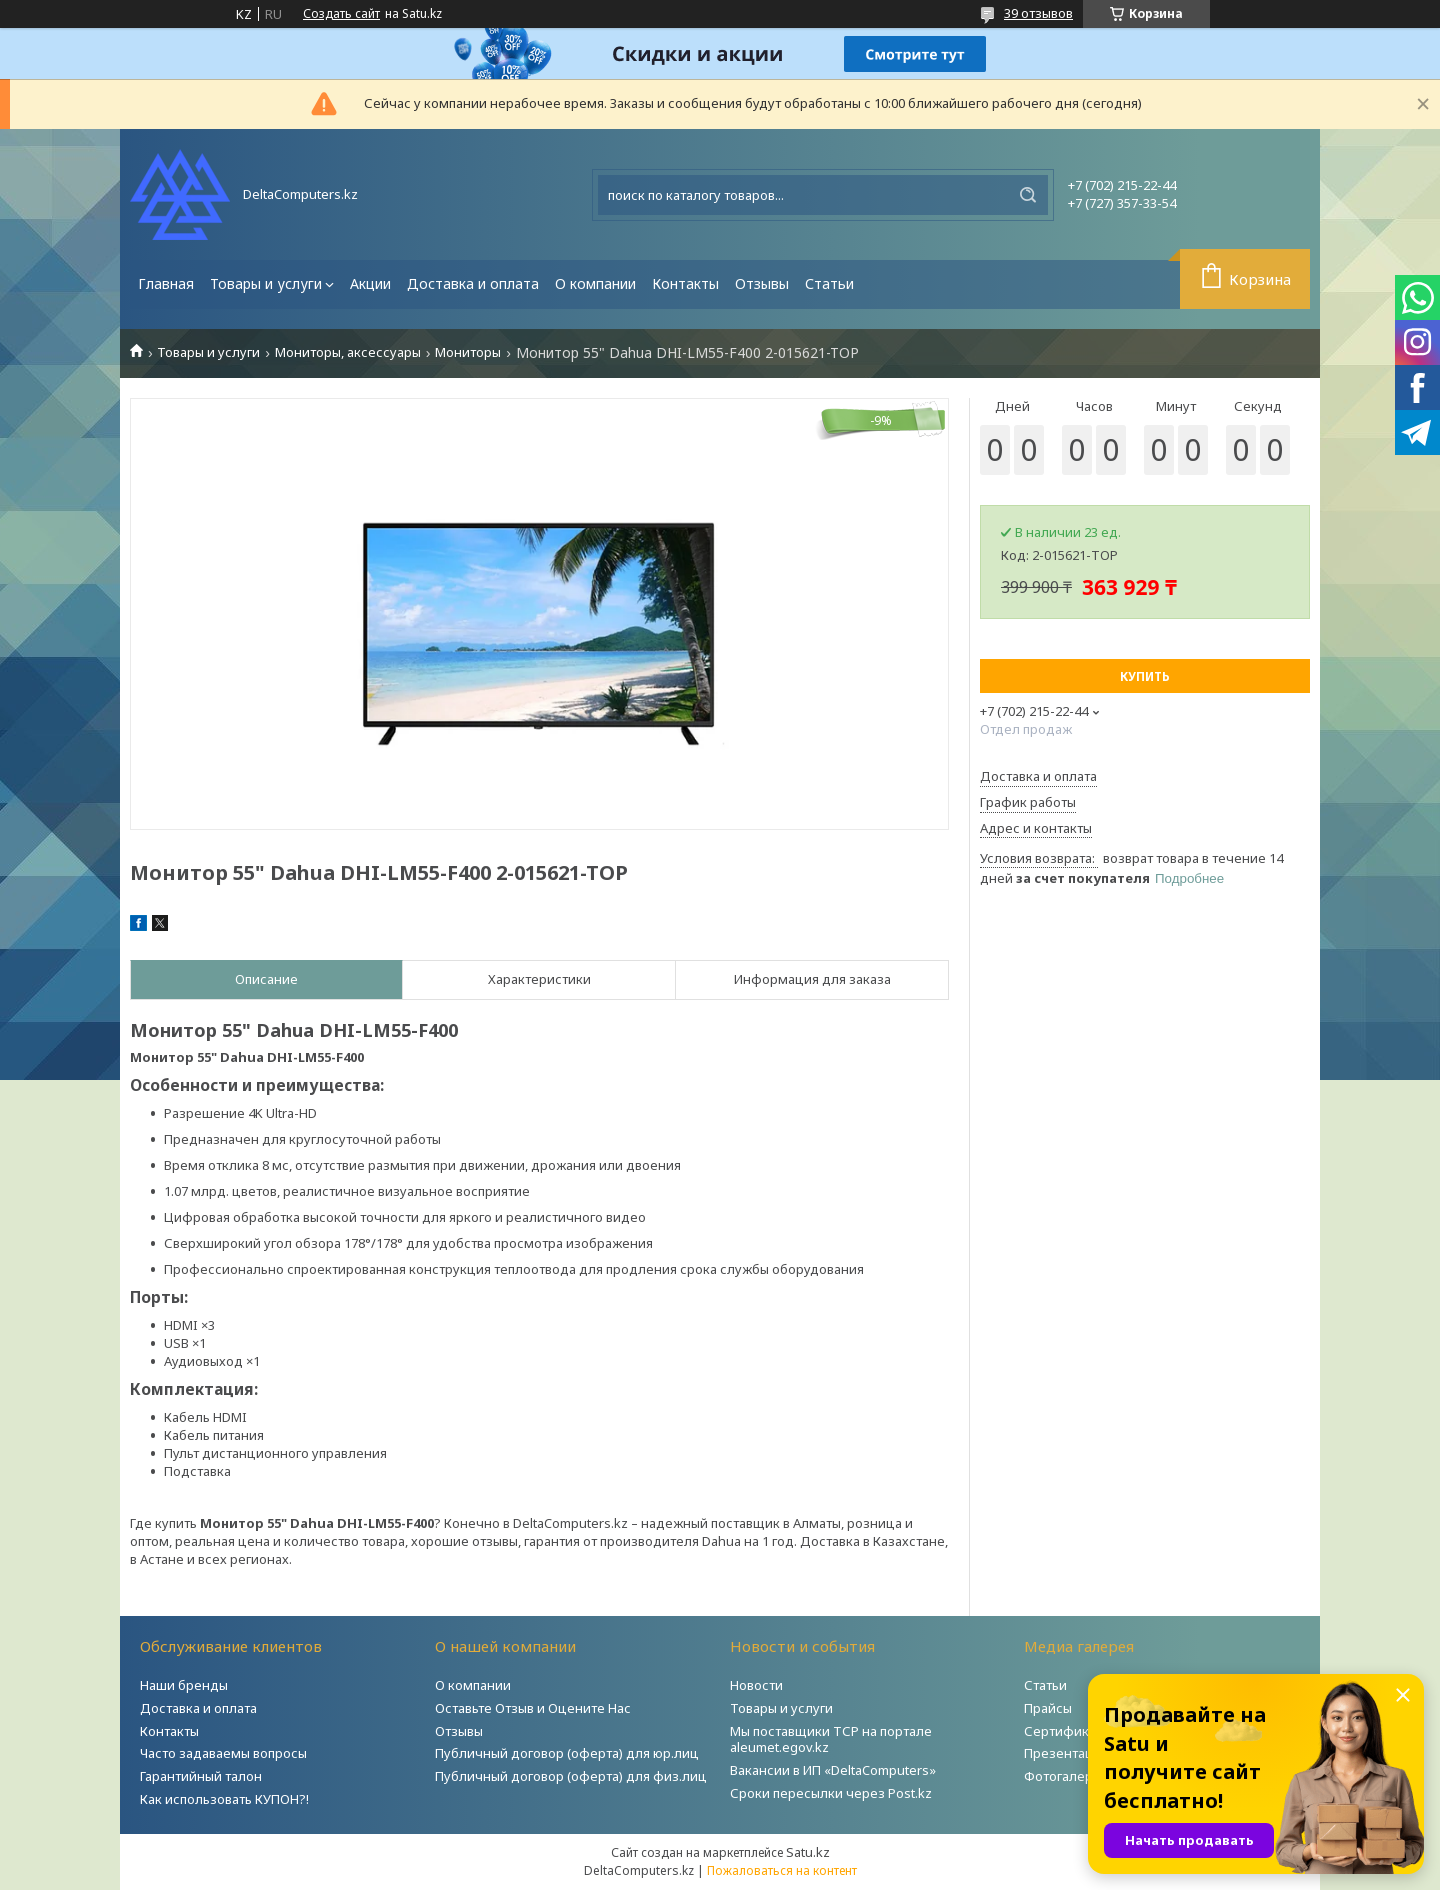 The width and height of the screenshot is (1440, 1890). I want to click on 39 отзывов, so click(1038, 13).